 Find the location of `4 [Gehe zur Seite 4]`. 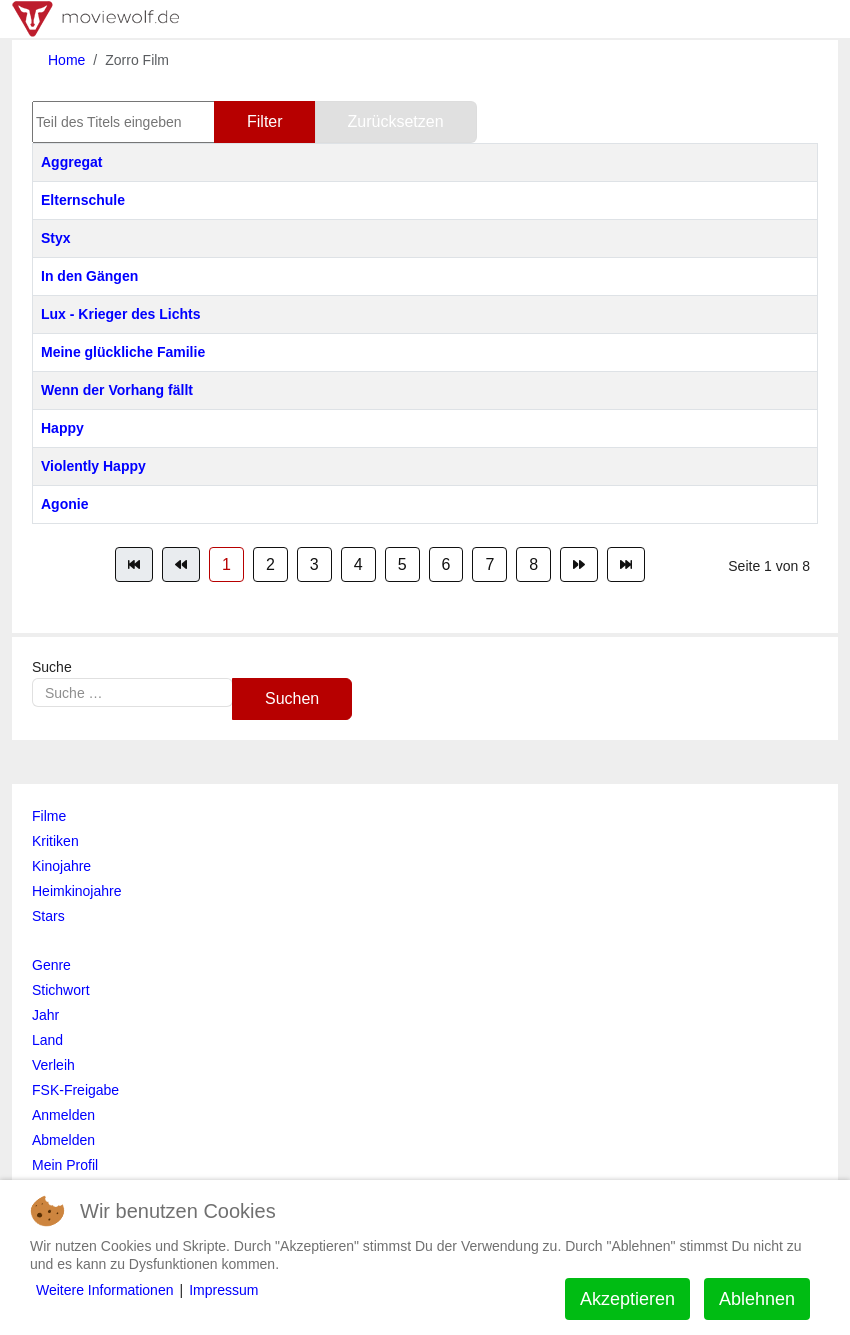

4 [Gehe zur Seite 4] is located at coordinates (358, 564).